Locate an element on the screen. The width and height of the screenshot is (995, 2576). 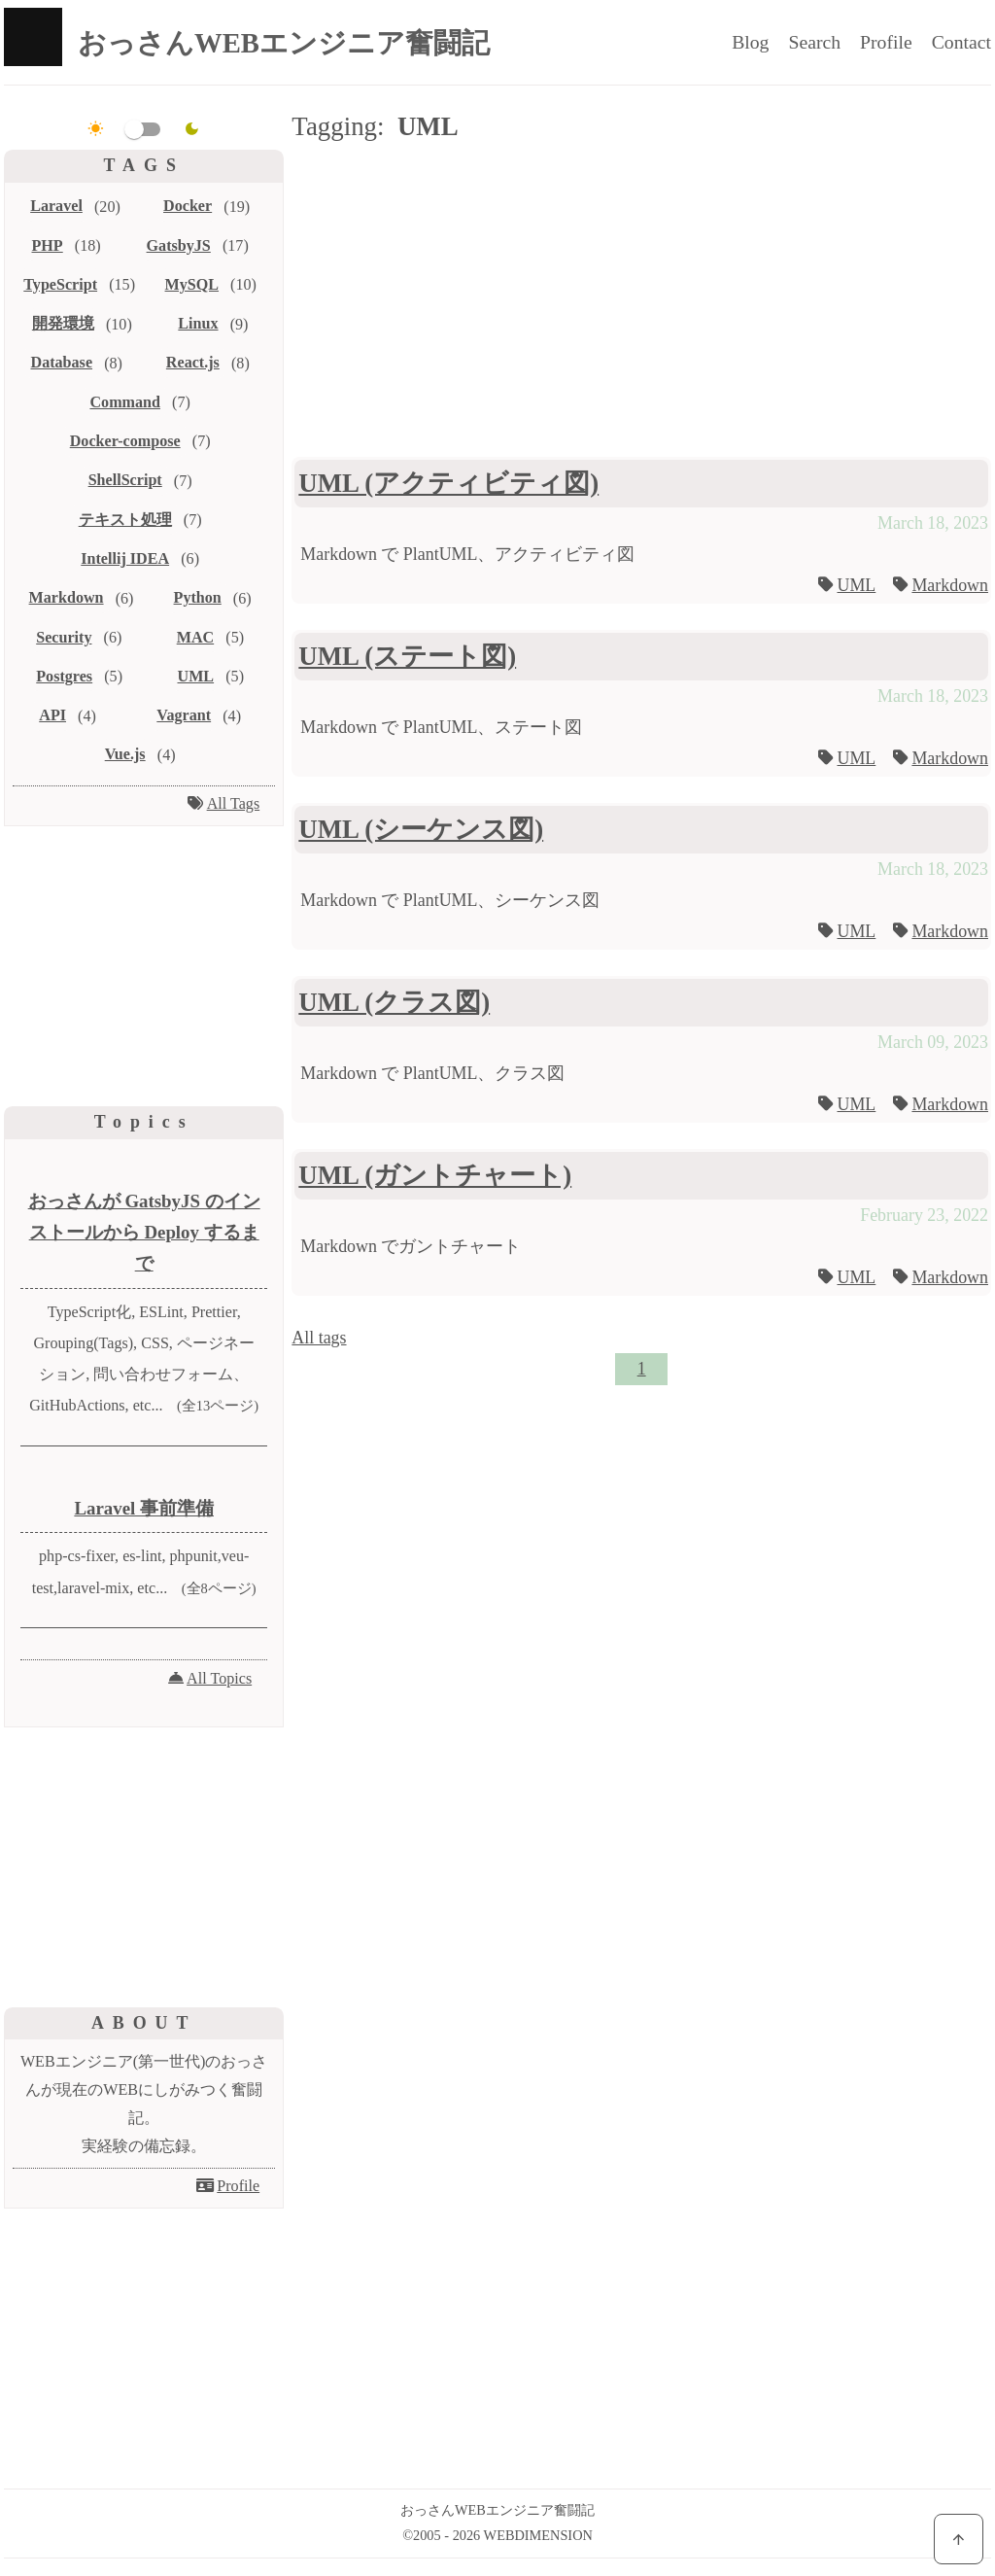
PHP is located at coordinates (47, 245).